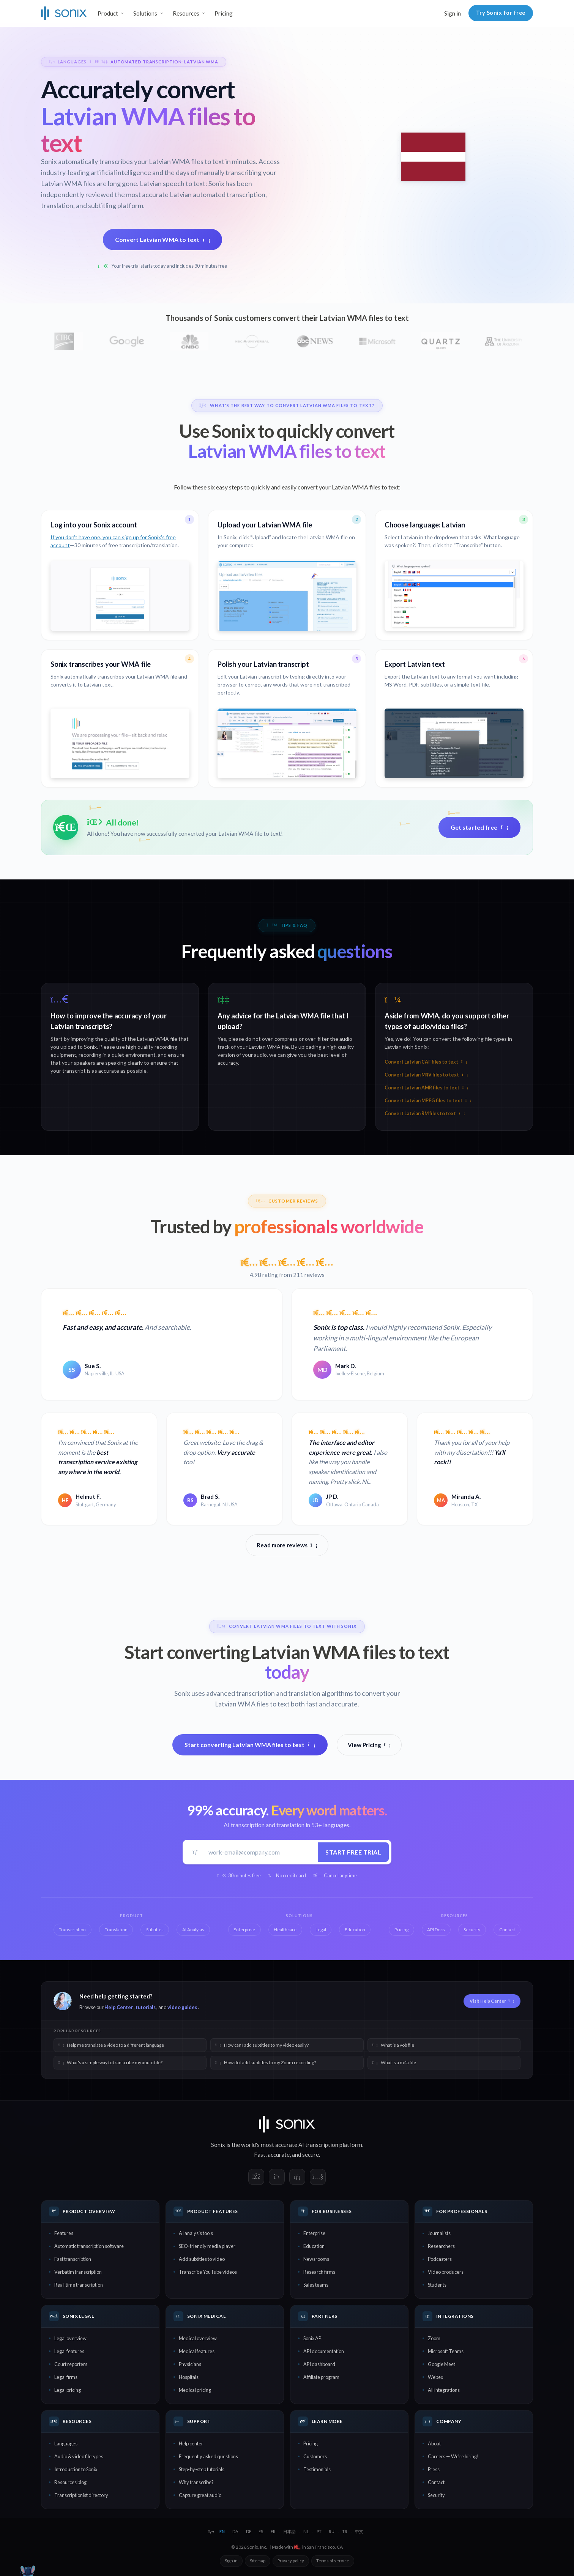 This screenshot has width=574, height=2576. Describe the element at coordinates (317, 2469) in the screenshot. I see `Testimonials` at that location.